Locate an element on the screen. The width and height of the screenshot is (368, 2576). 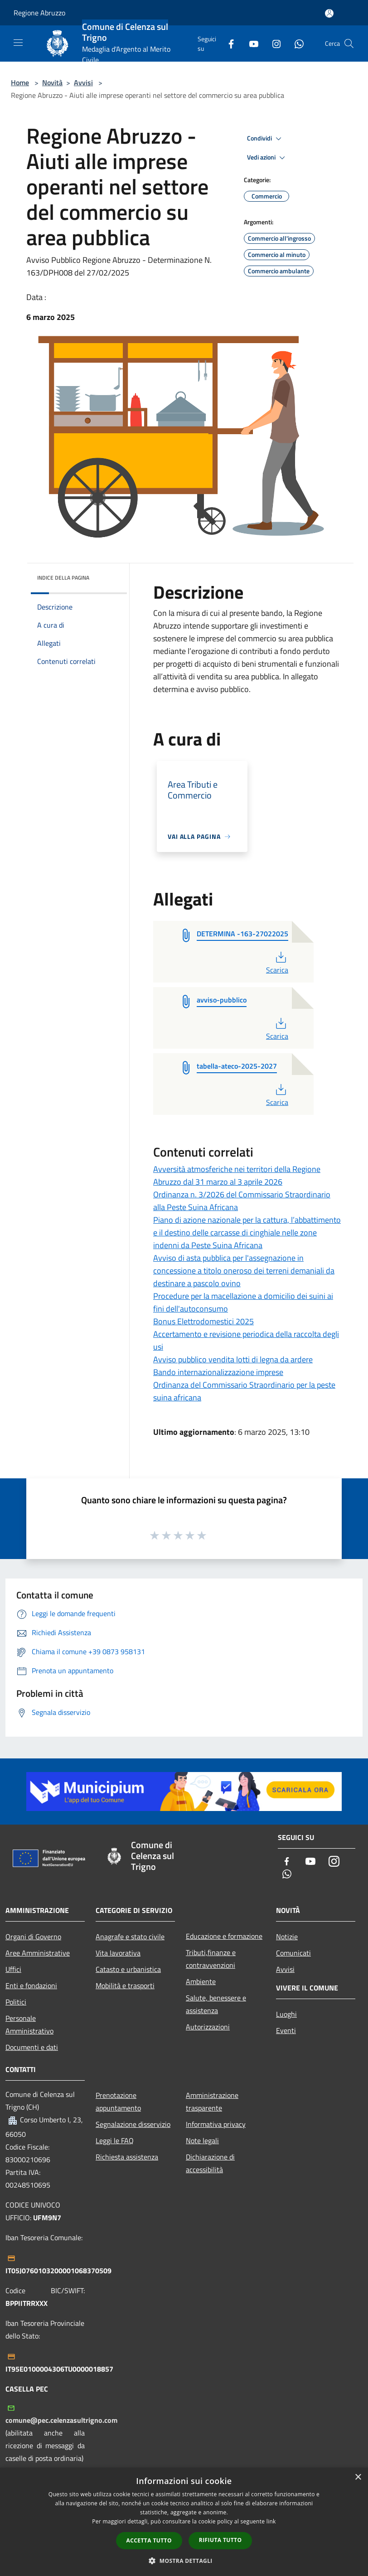
Informativa privacy is located at coordinates (216, 2124).